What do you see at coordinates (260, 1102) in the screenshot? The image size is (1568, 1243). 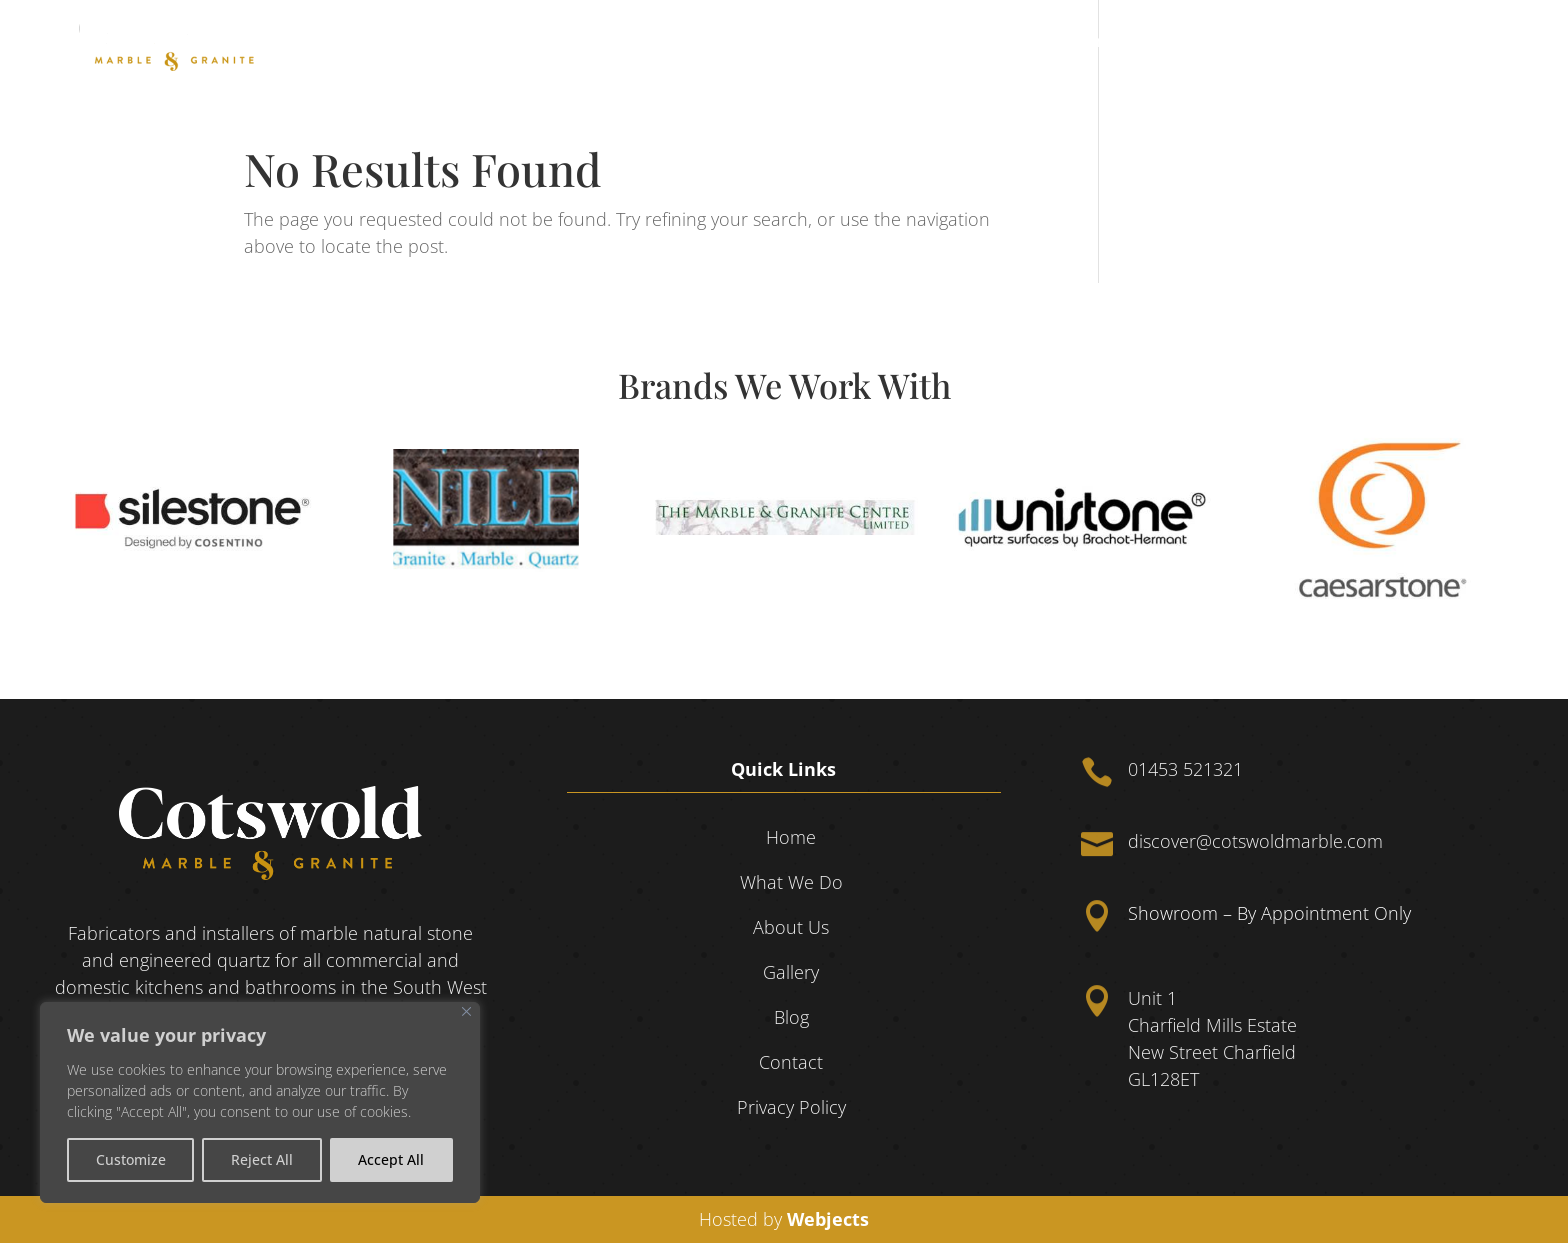 I see `[region]` at bounding box center [260, 1102].